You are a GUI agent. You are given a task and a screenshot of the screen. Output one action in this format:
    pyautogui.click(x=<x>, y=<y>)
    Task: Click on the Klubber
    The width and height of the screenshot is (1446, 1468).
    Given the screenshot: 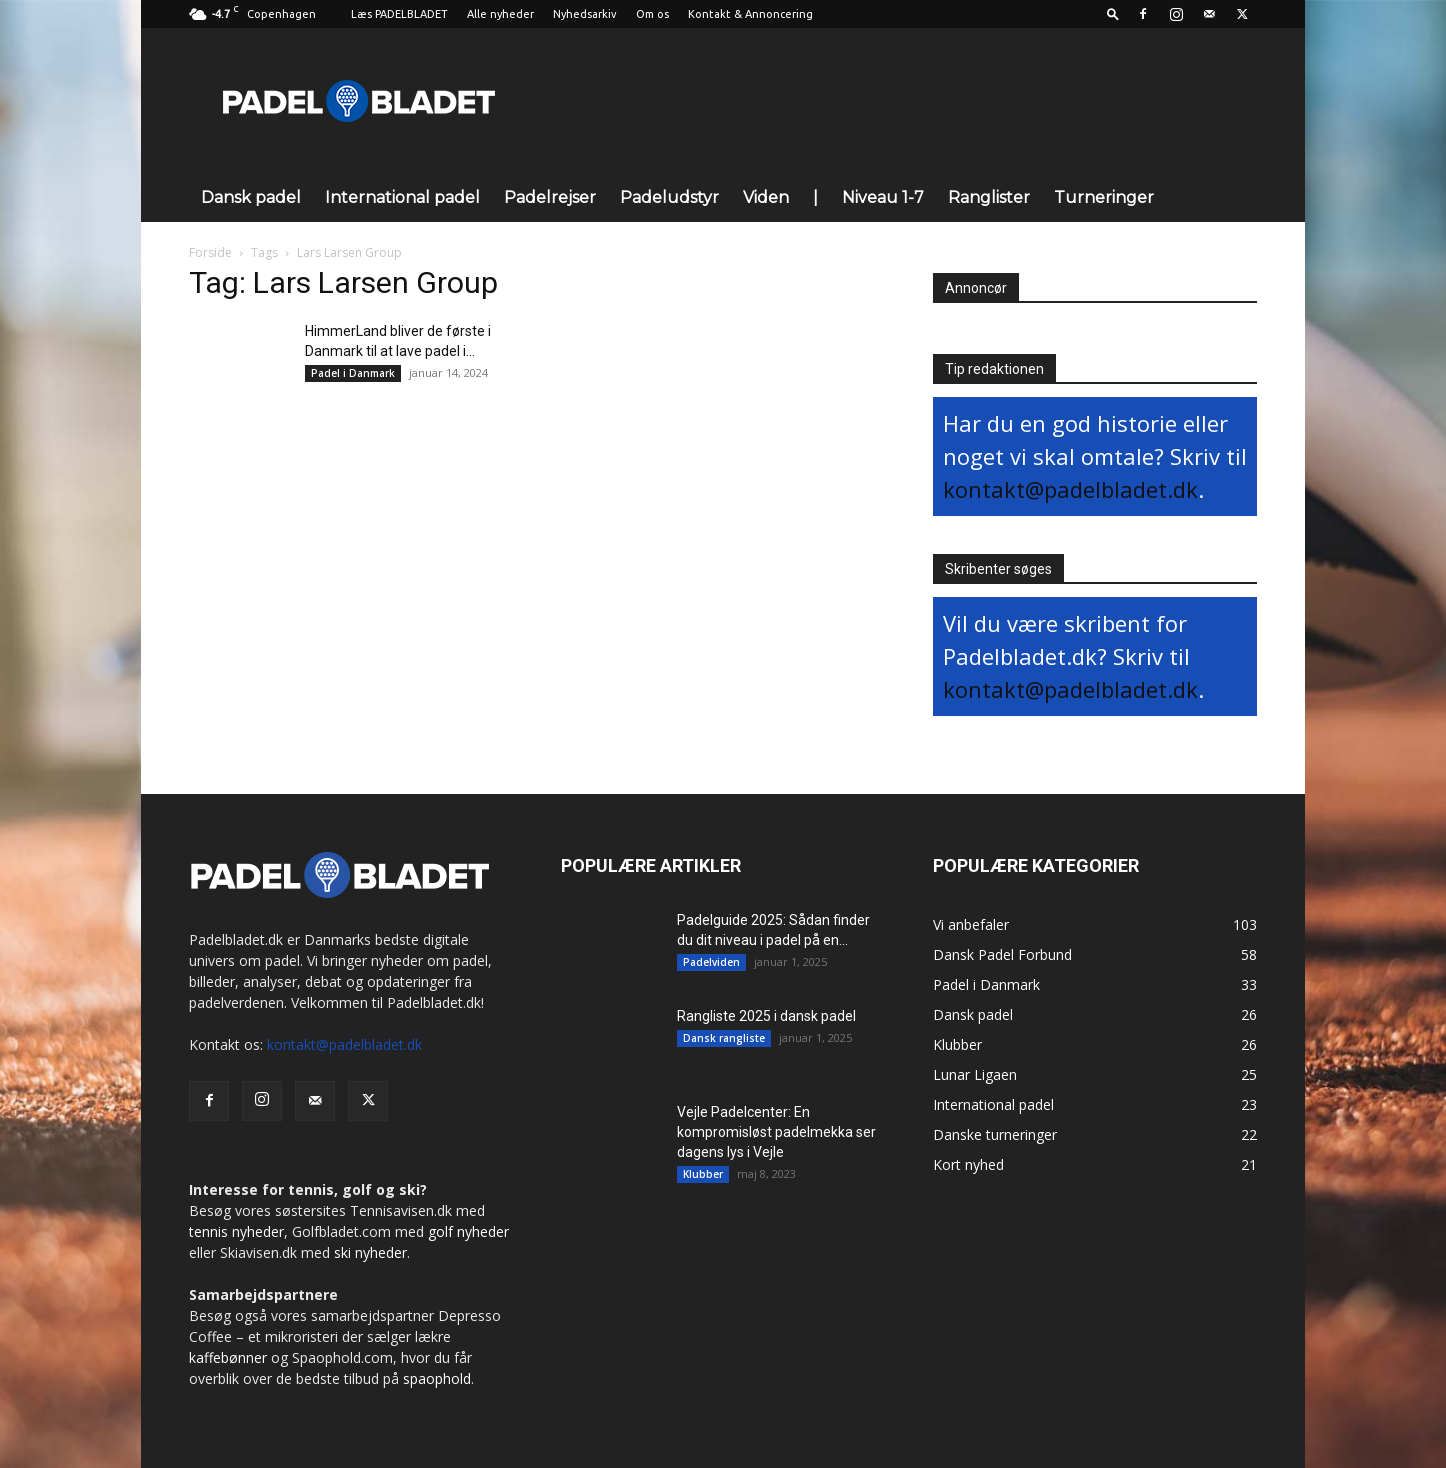 What is the action you would take?
    pyautogui.click(x=703, y=1174)
    